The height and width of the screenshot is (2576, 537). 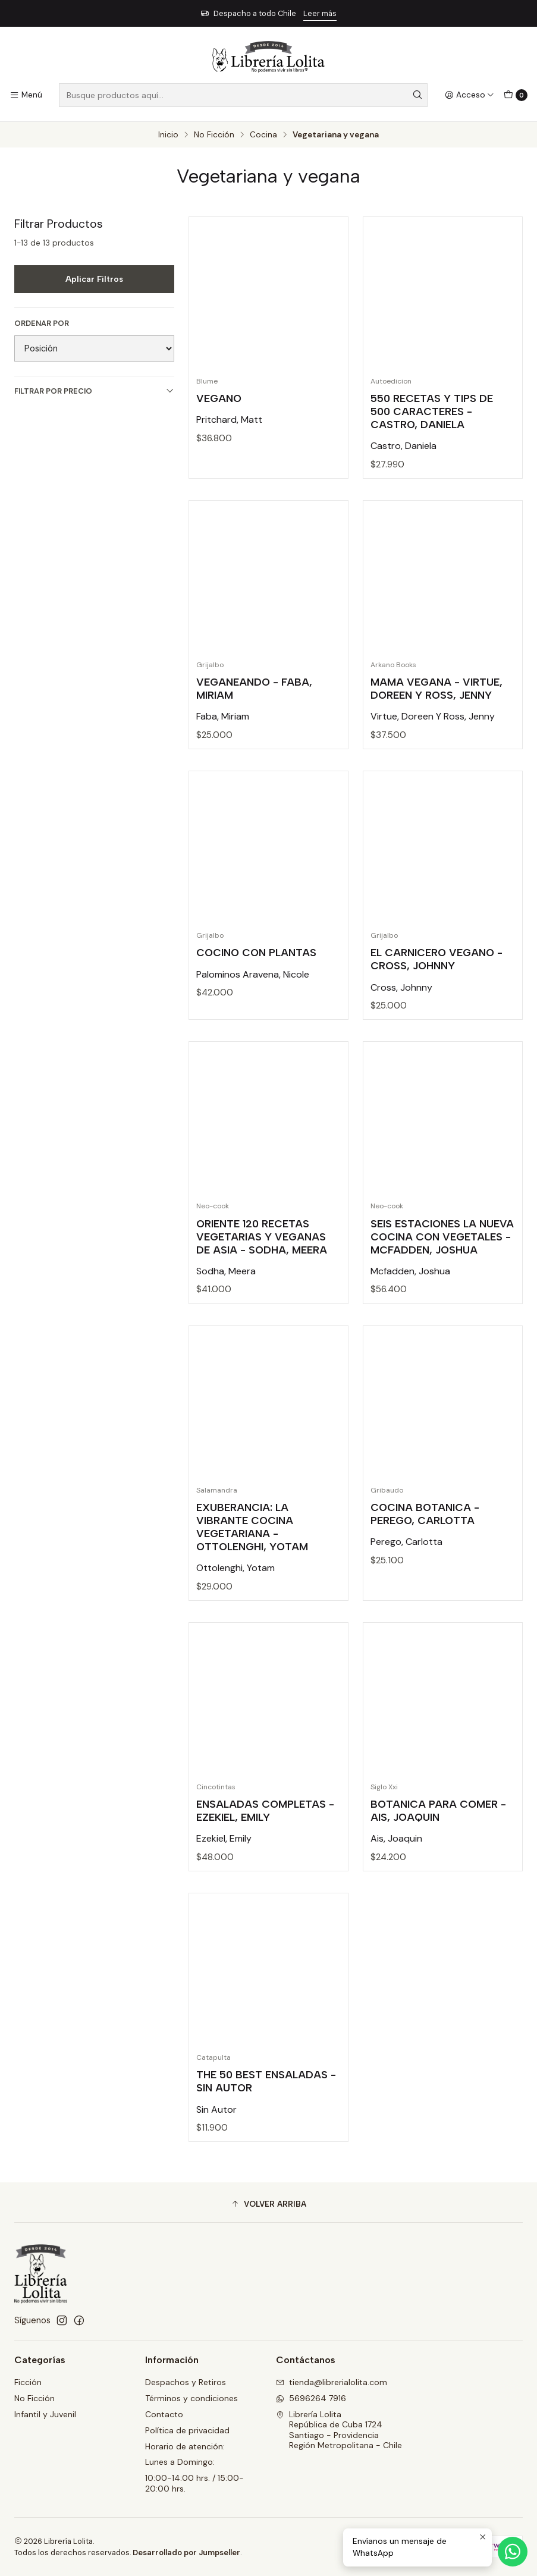 I want to click on tienda@librerialolita.com, so click(x=331, y=2382).